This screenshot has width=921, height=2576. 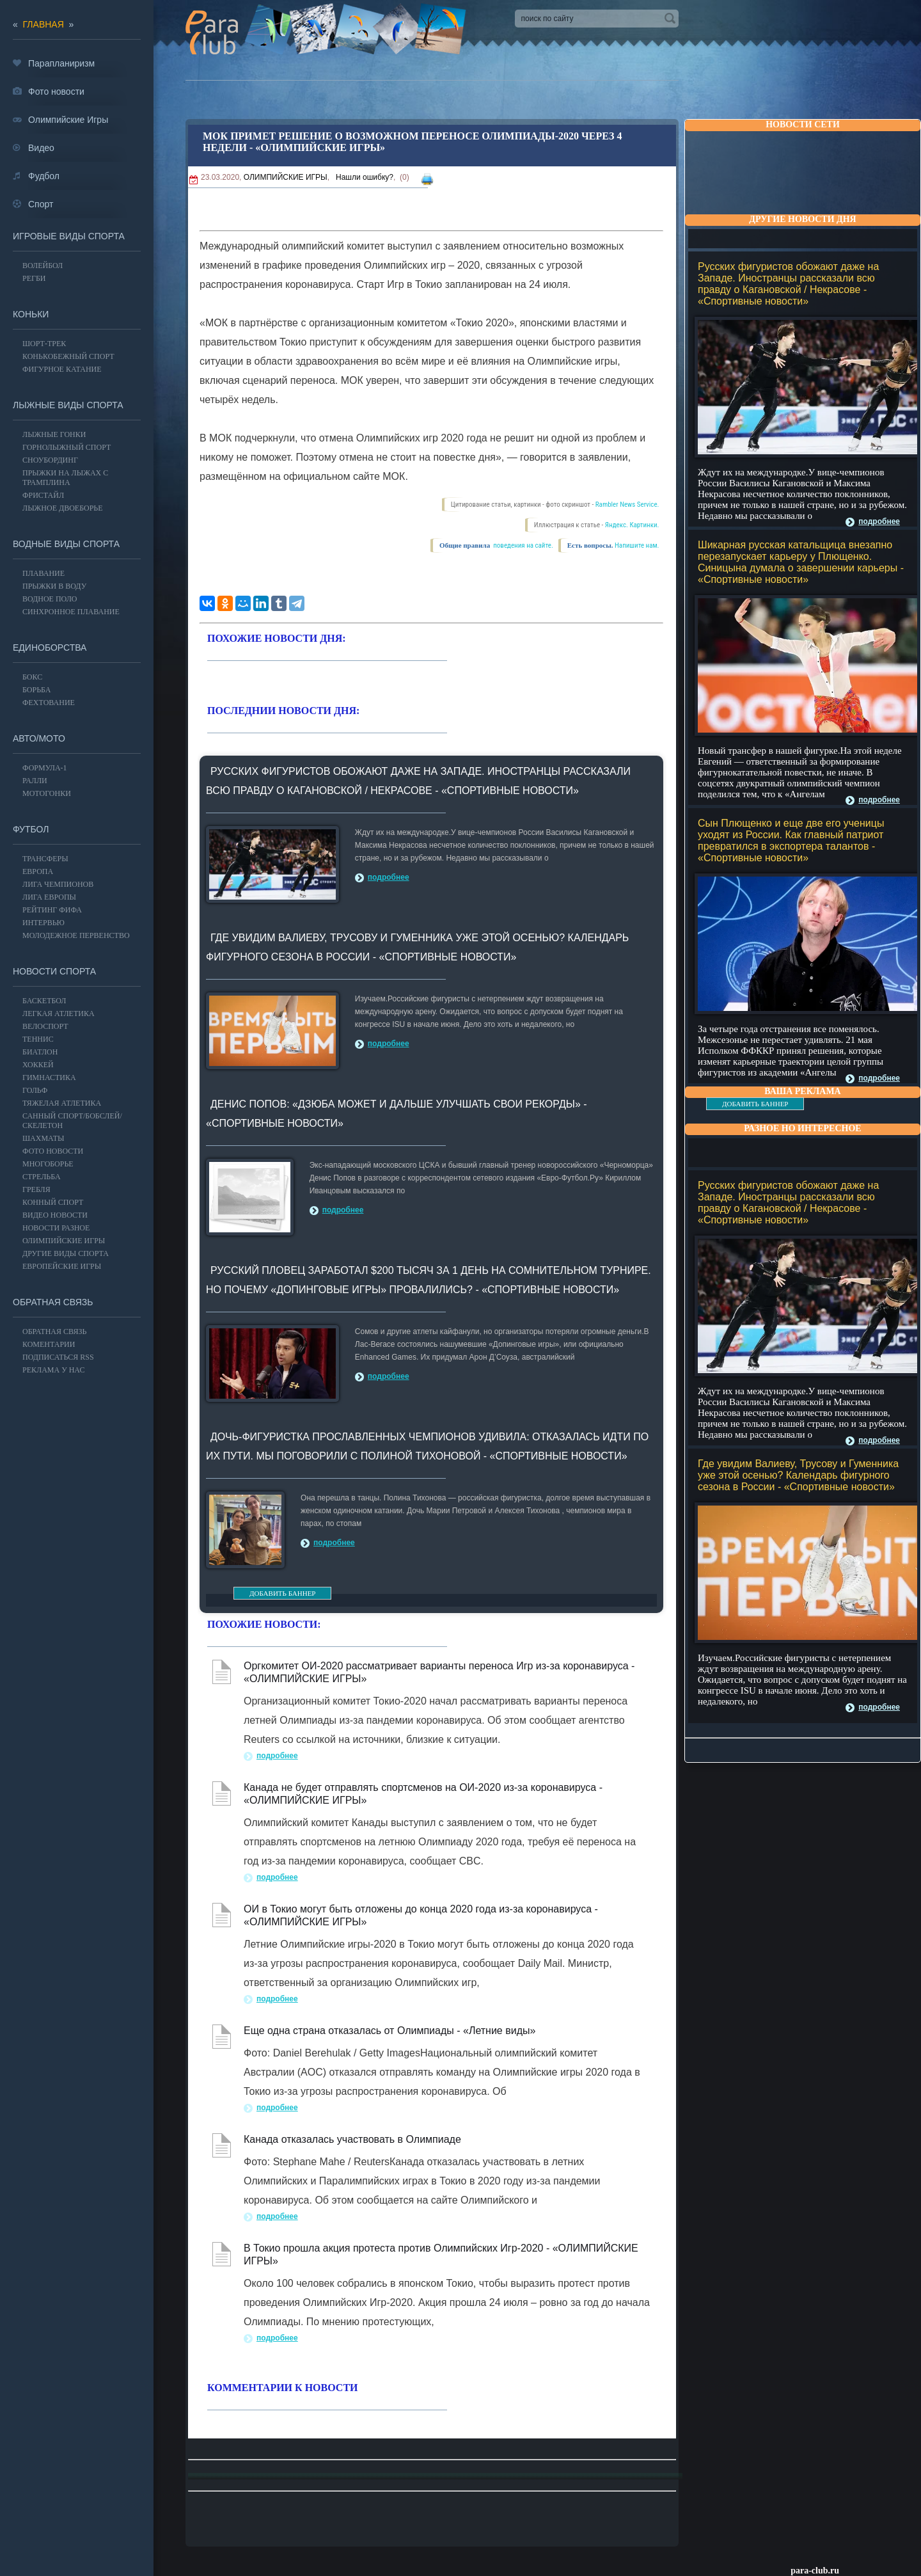 I want to click on Формула-1, so click(x=44, y=767).